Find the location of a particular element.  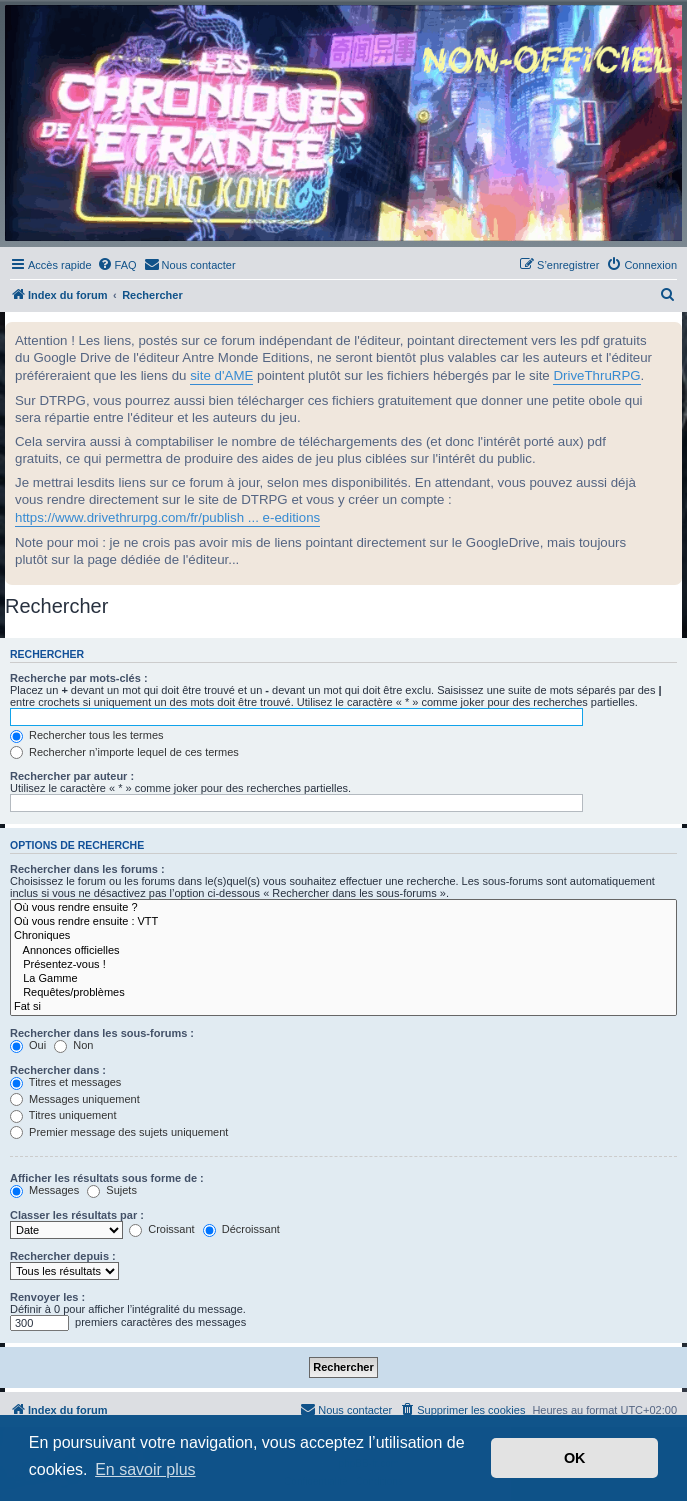

Rechercher tous les termes is located at coordinates (87, 735).